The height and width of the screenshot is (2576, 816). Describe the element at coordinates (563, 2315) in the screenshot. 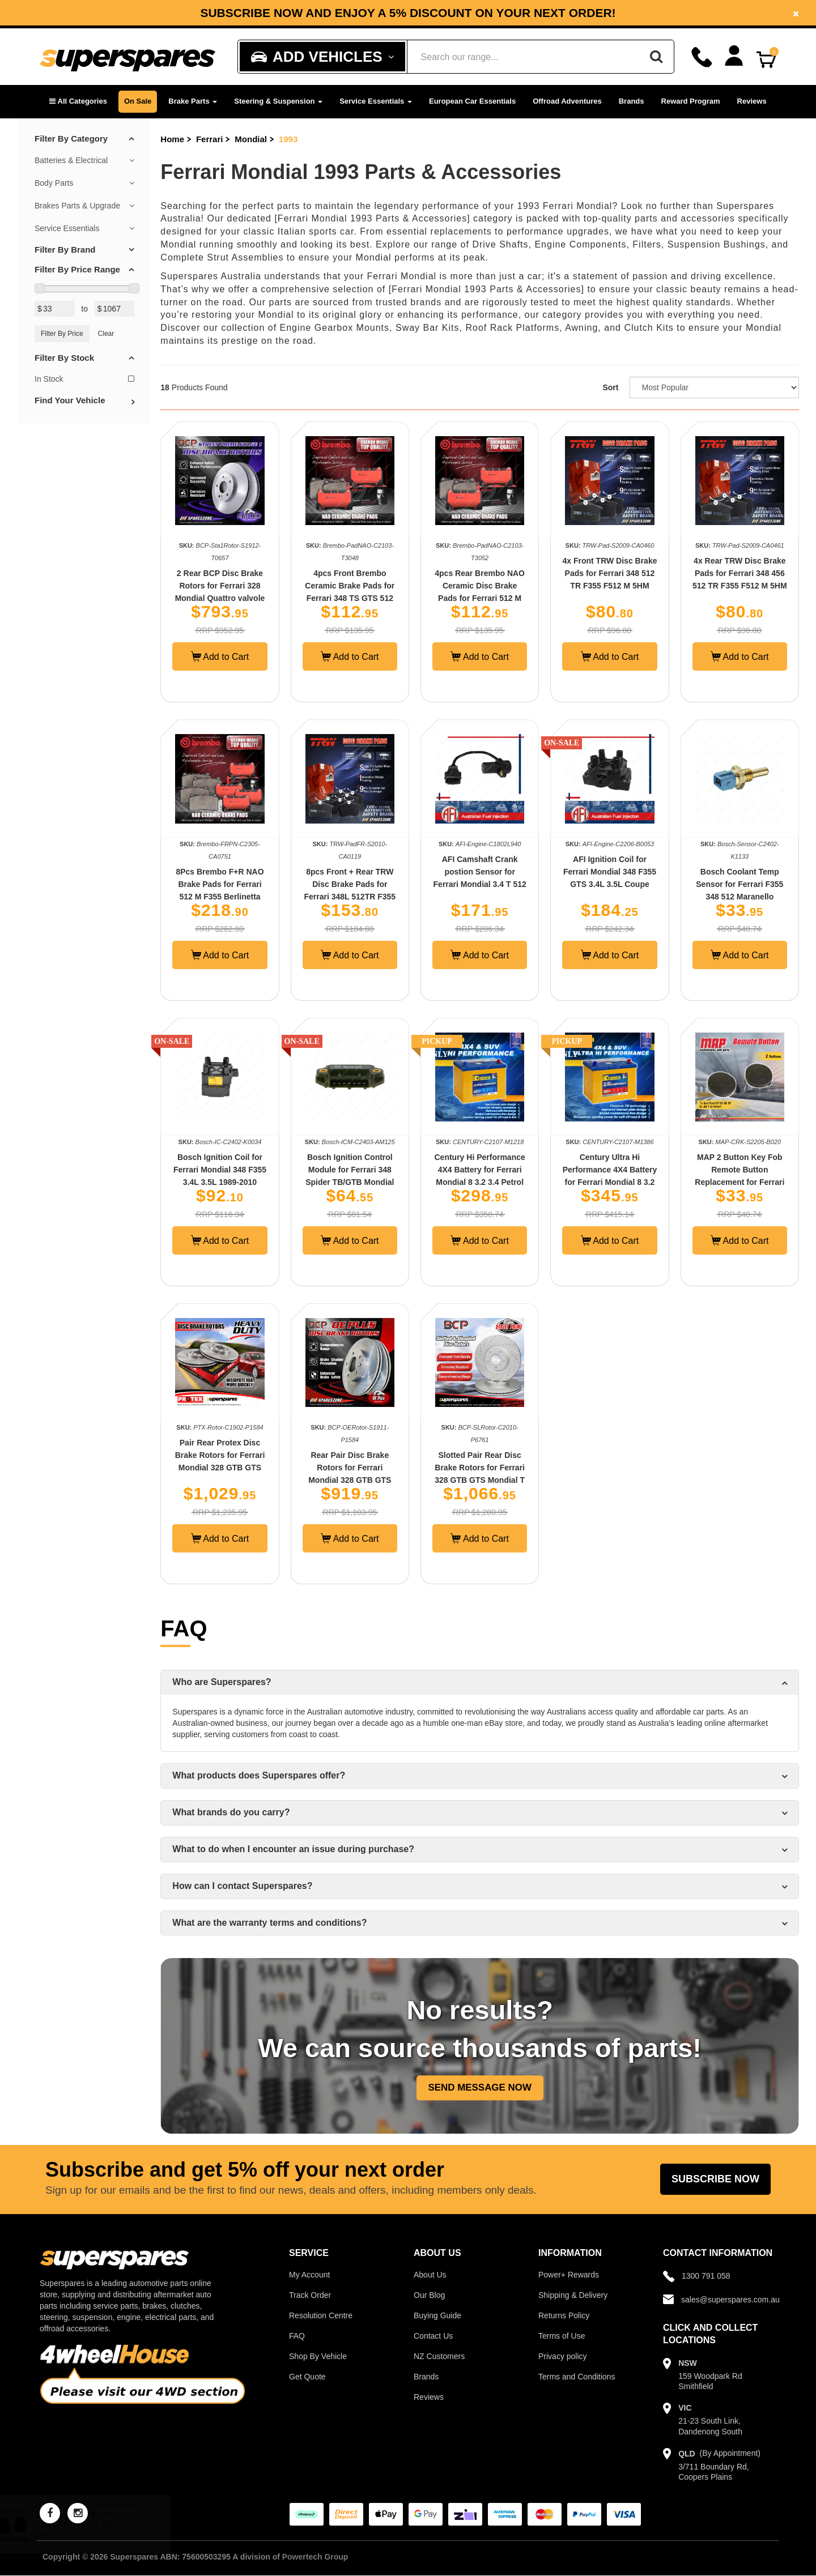

I see `Returns Policy` at that location.